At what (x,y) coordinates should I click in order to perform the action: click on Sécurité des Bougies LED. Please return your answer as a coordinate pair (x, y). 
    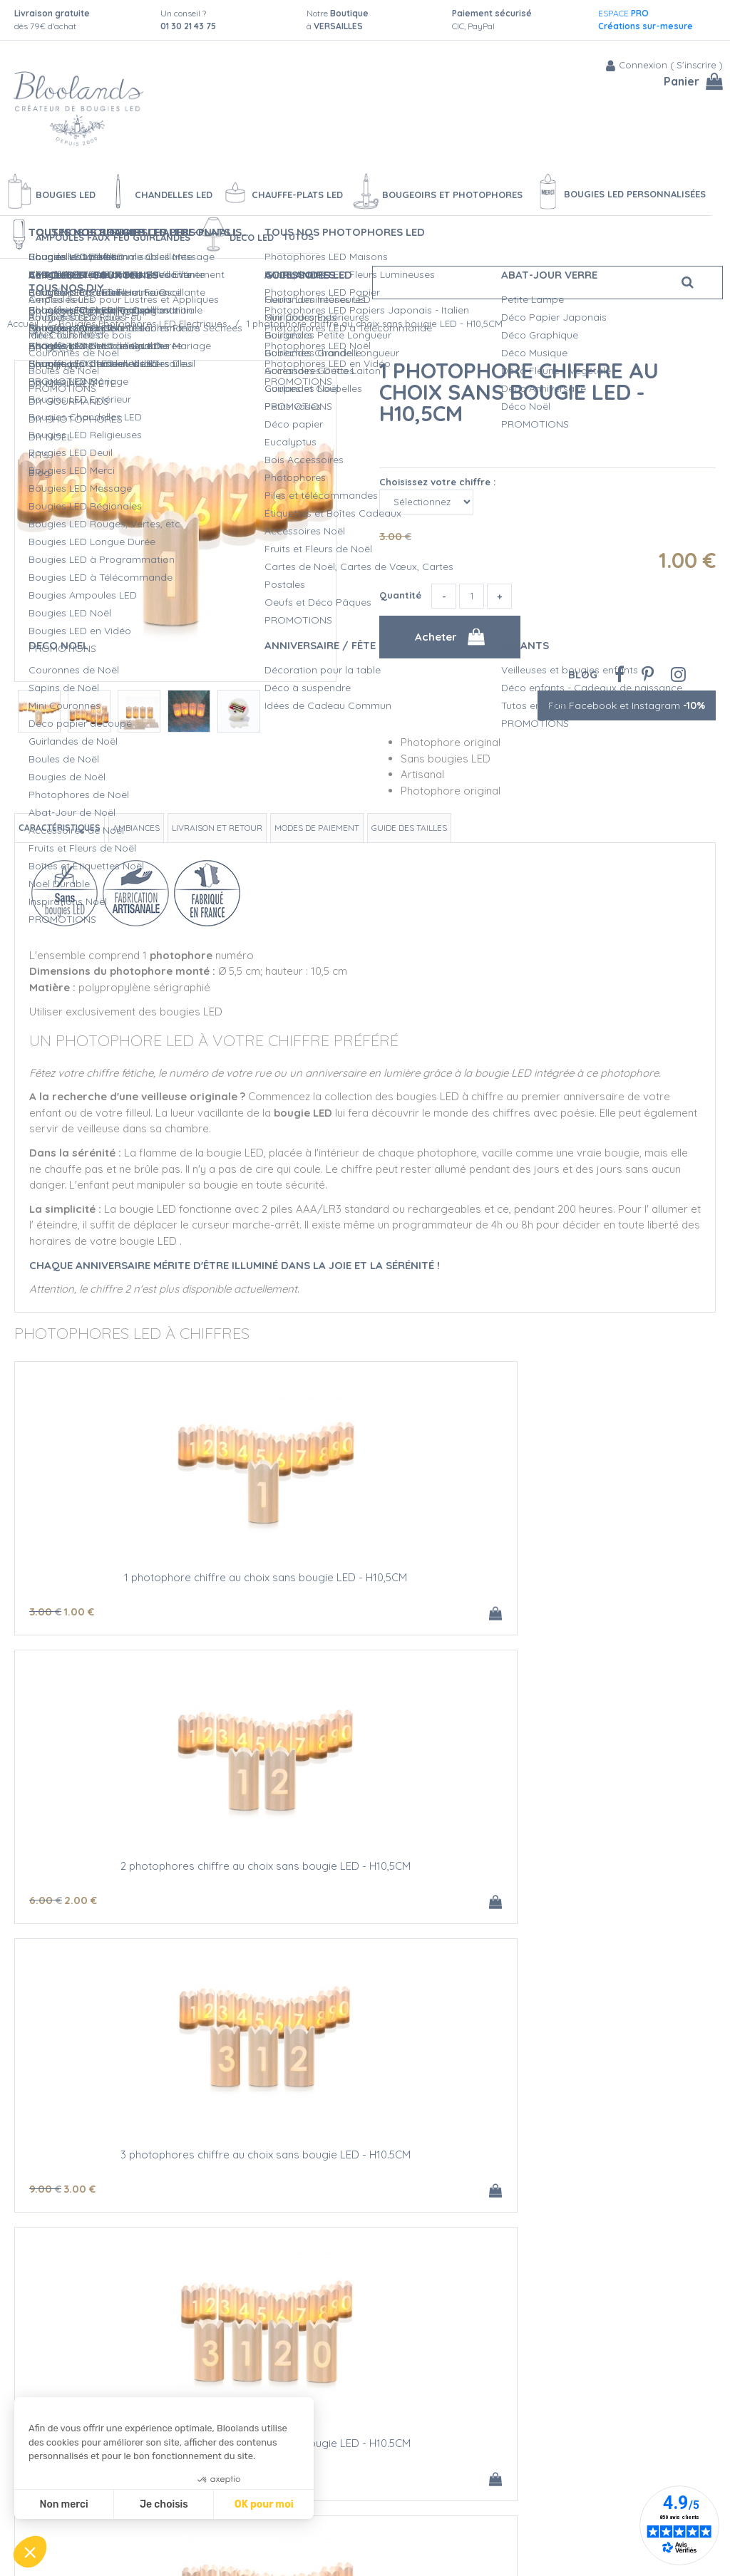
    Looking at the image, I should click on (392, 2457).